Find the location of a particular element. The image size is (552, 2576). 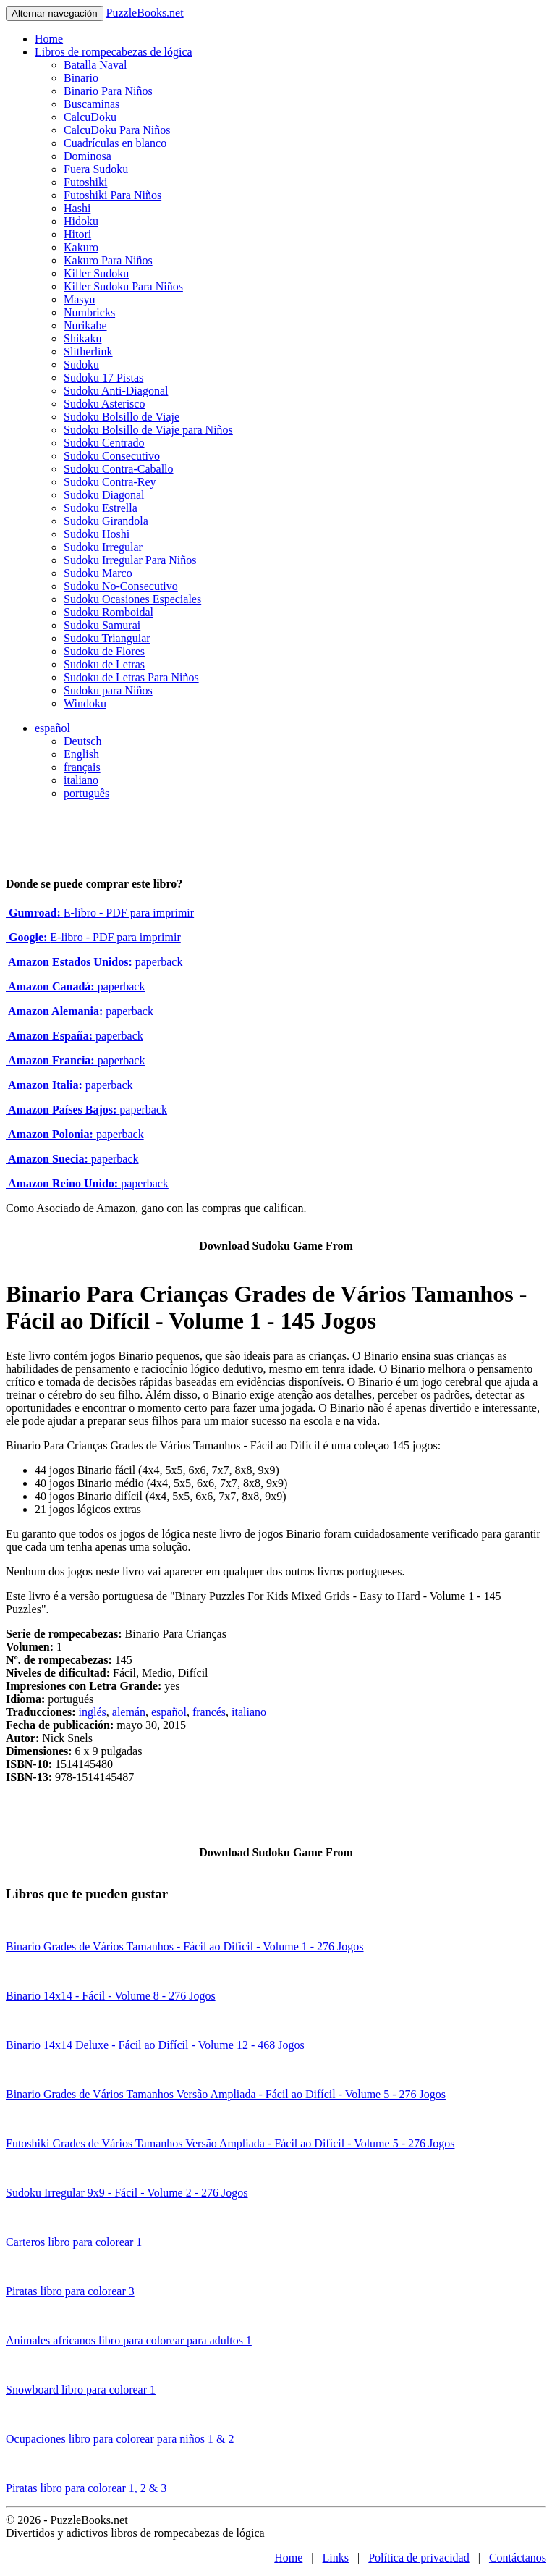

Sudoku Irregular is located at coordinates (103, 547).